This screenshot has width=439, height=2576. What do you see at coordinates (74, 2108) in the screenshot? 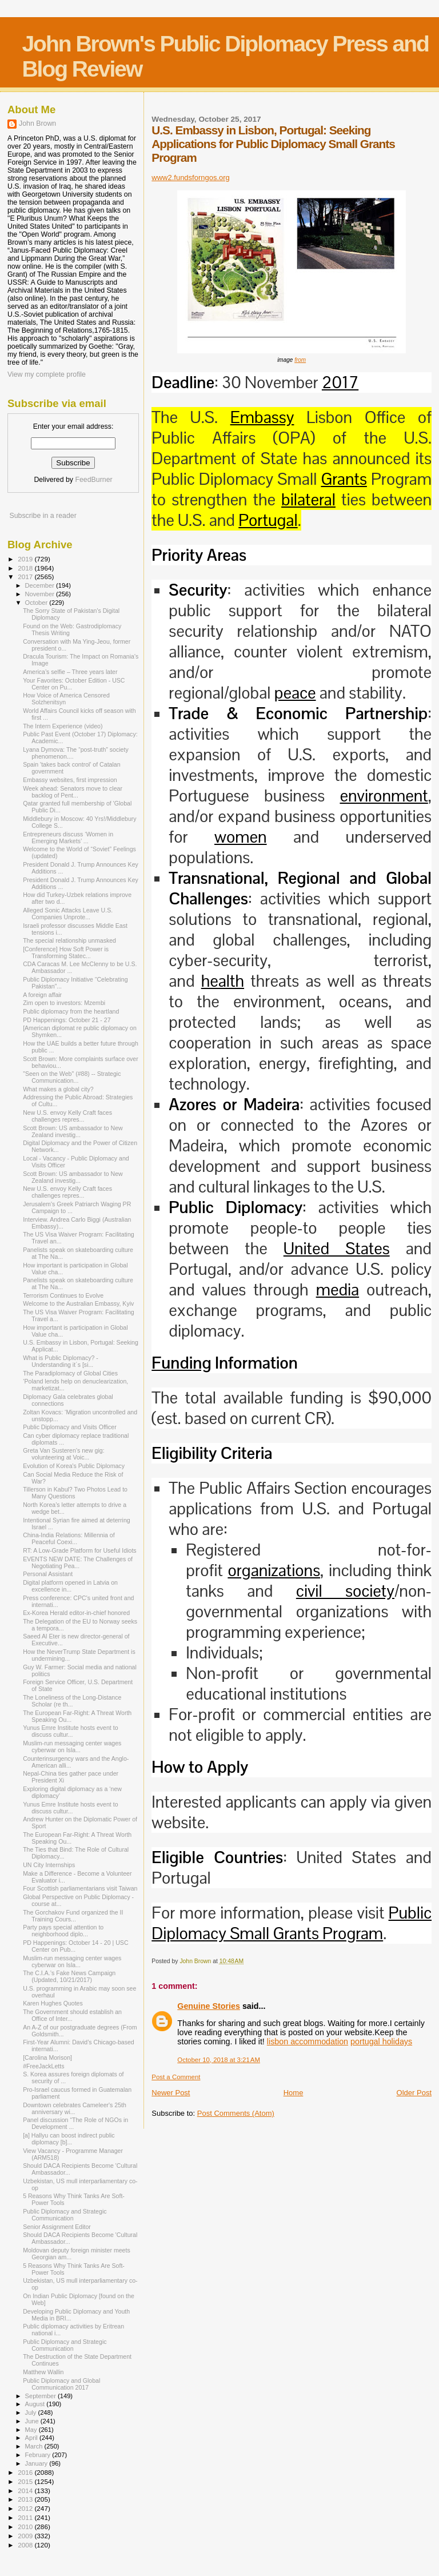
I see `Downtown celebrates Cameleer's 25th anniversary wi...` at bounding box center [74, 2108].